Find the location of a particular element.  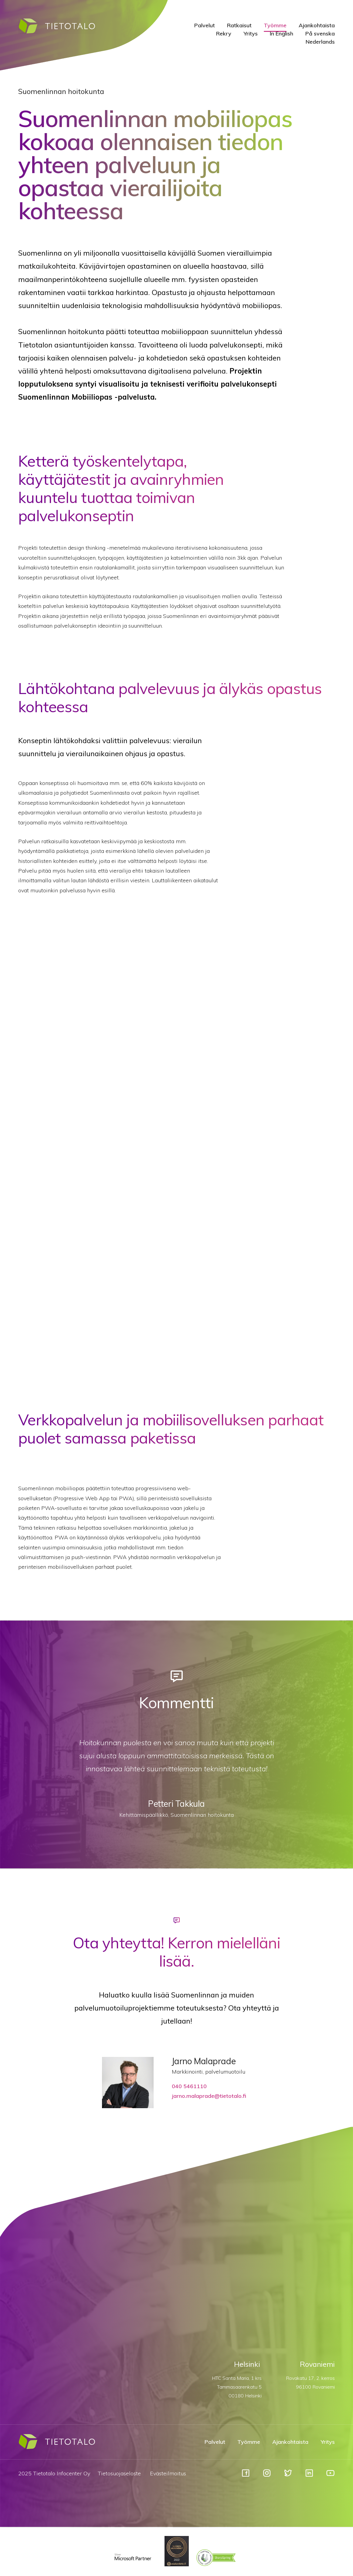

Palvelut is located at coordinates (204, 25).